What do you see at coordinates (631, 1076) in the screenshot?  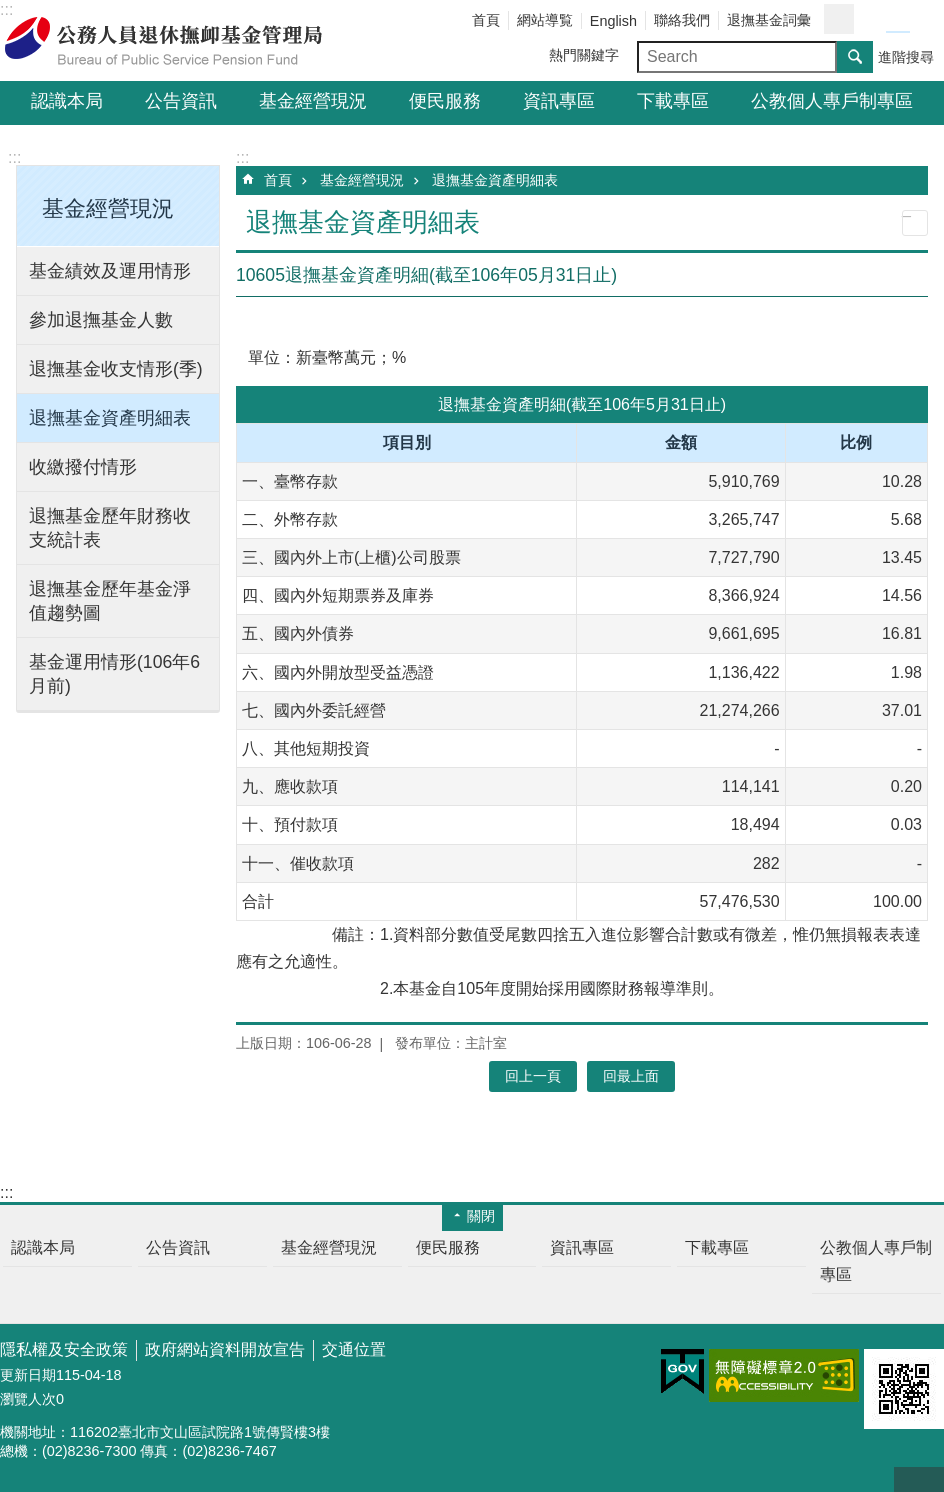 I see `回最上面 [button]` at bounding box center [631, 1076].